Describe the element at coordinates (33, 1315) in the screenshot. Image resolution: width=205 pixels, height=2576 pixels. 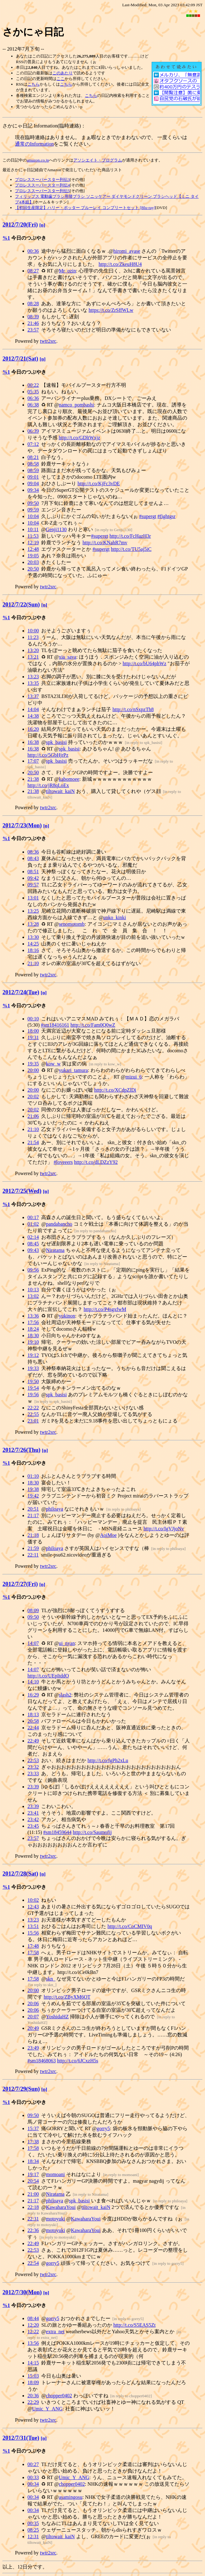
I see `13:36` at that location.